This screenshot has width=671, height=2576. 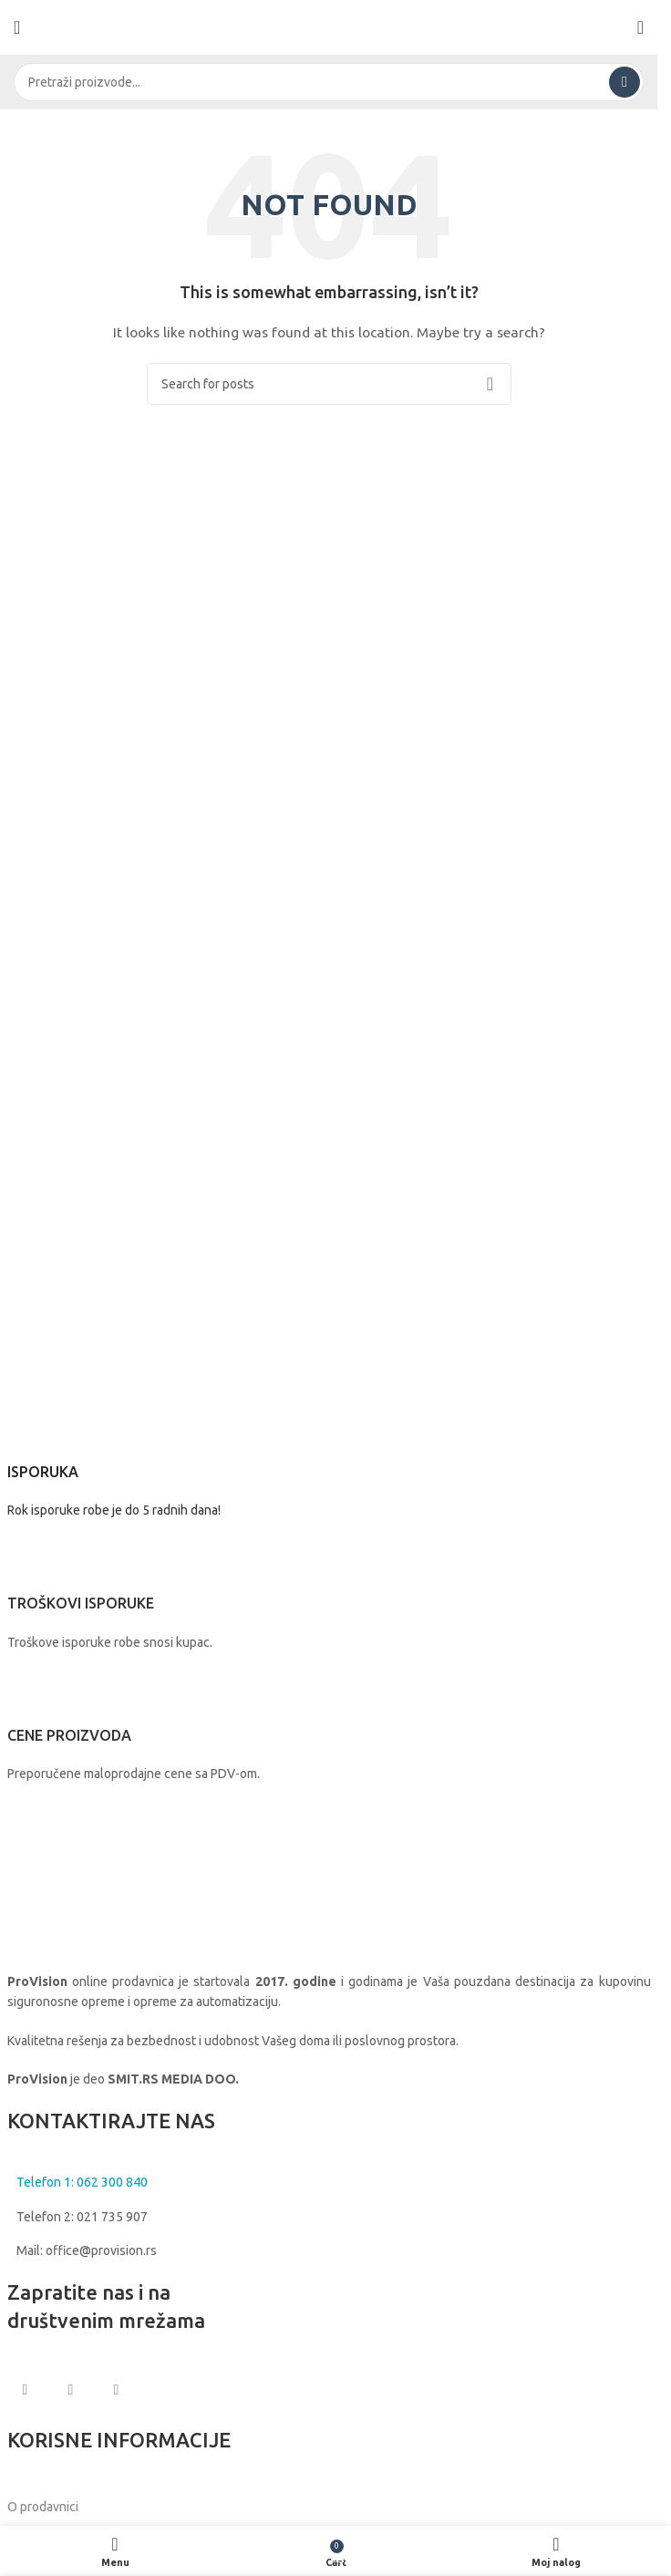 I want to click on [Search], so click(x=329, y=82).